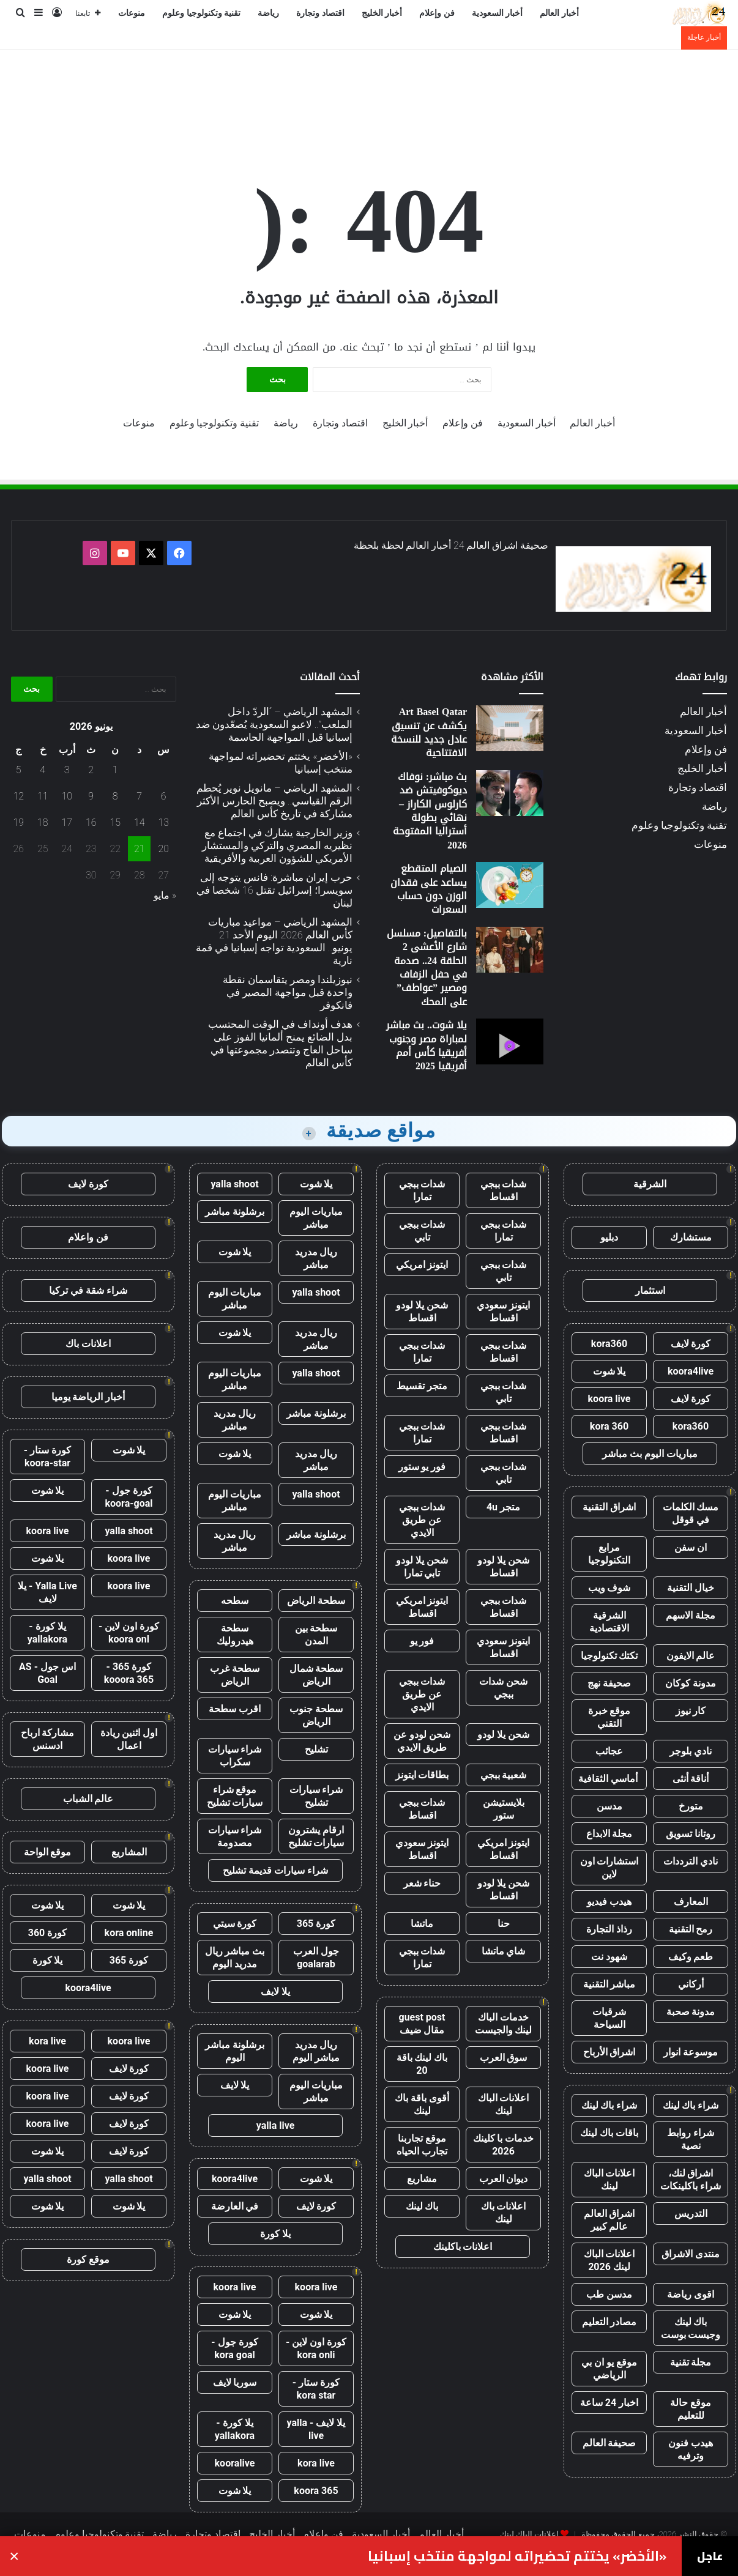  What do you see at coordinates (609, 1399) in the screenshot?
I see `koora live` at bounding box center [609, 1399].